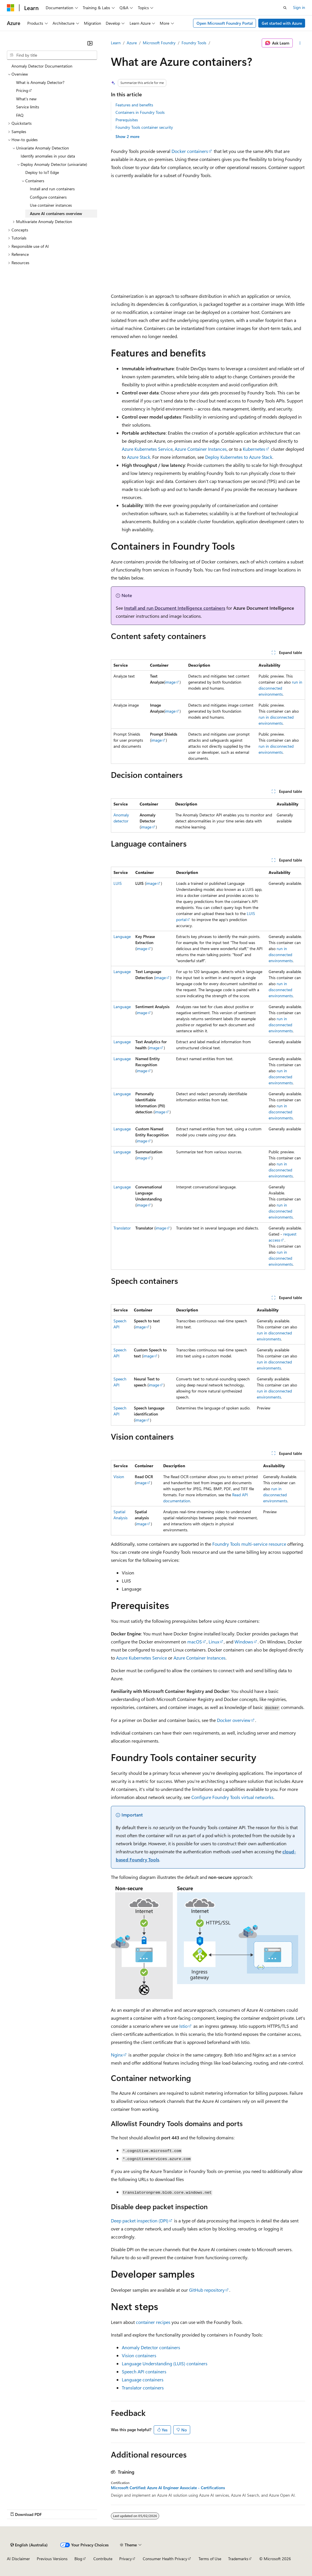 The image size is (312, 2576). I want to click on Translator, so click(122, 1228).